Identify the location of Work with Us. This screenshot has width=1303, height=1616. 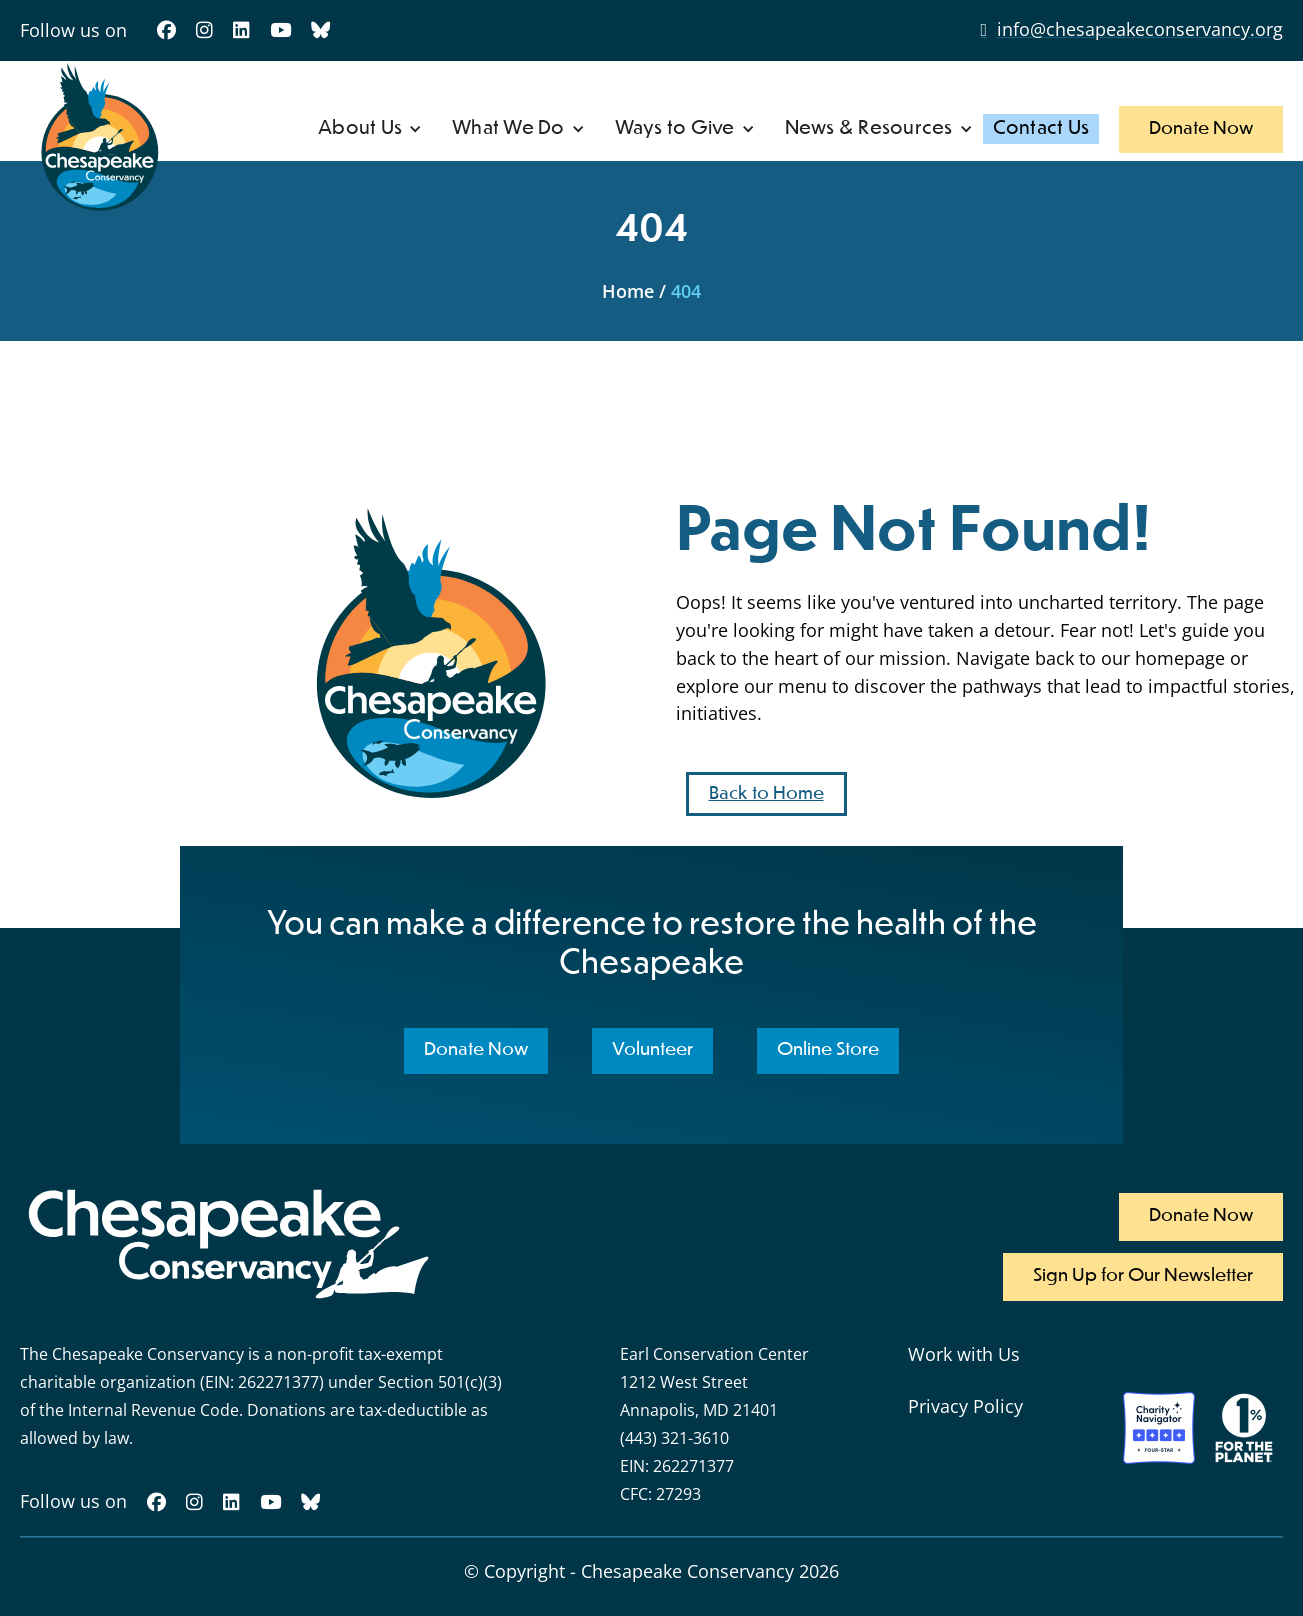
(964, 1354).